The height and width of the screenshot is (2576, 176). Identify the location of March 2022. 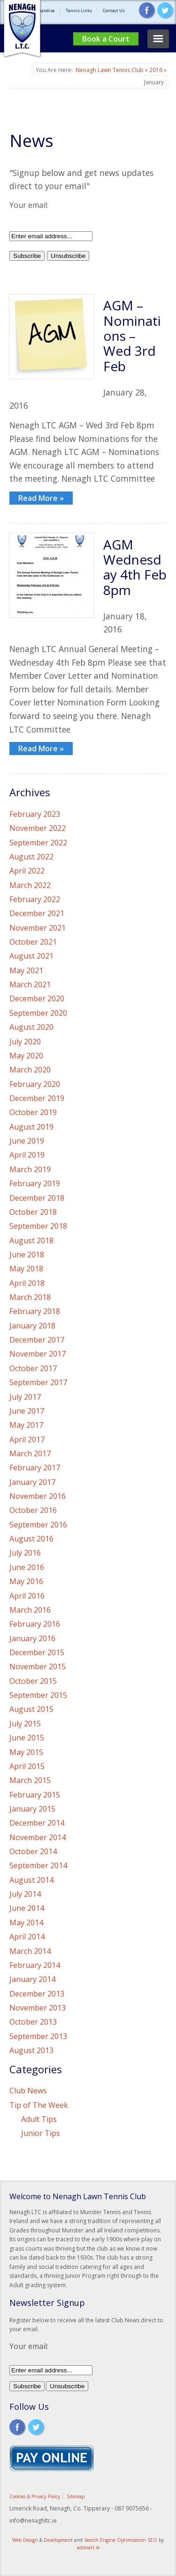
(30, 885).